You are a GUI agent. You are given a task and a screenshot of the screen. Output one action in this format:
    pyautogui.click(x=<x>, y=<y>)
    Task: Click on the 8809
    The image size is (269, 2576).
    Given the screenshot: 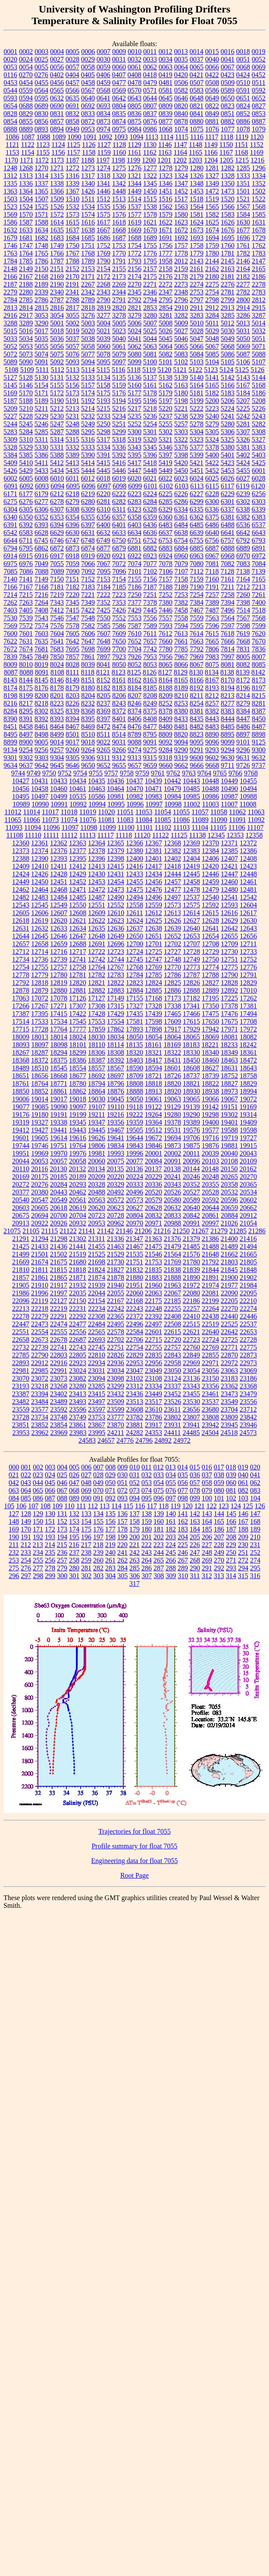 What is the action you would take?
    pyautogui.click(x=165, y=734)
    